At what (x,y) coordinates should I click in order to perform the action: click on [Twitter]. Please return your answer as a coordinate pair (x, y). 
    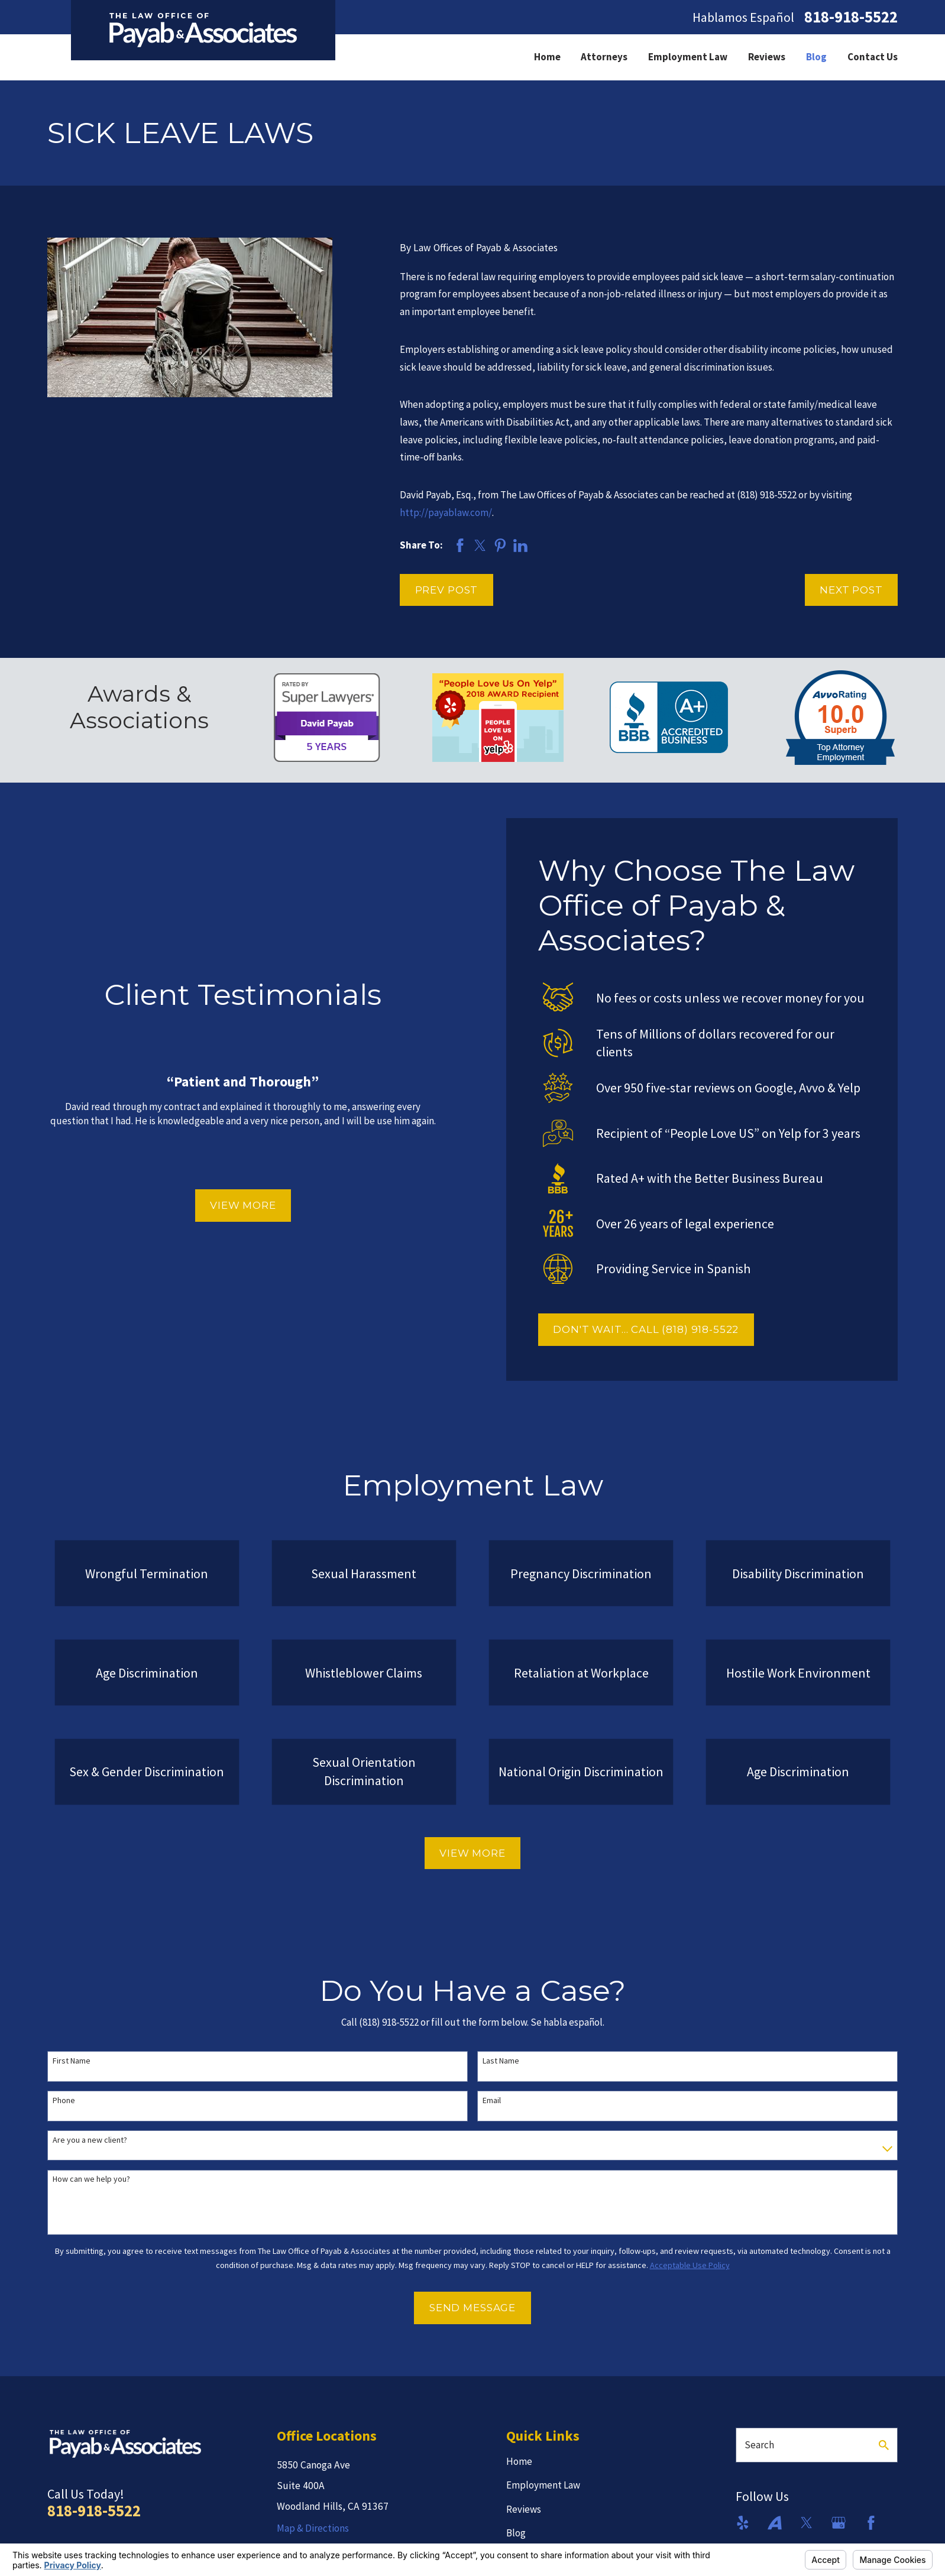
    Looking at the image, I should click on (807, 2523).